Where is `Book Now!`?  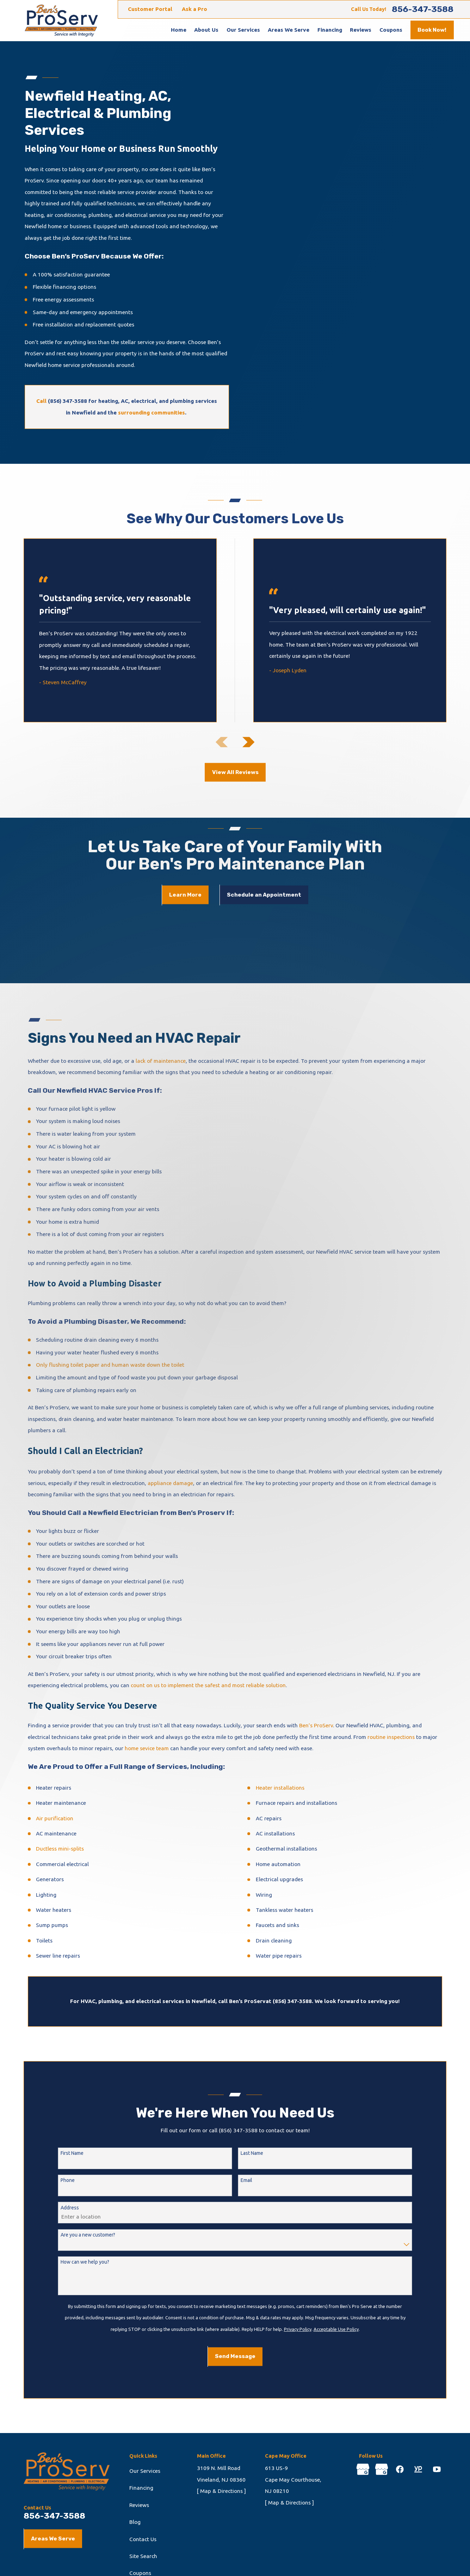 Book Now! is located at coordinates (432, 30).